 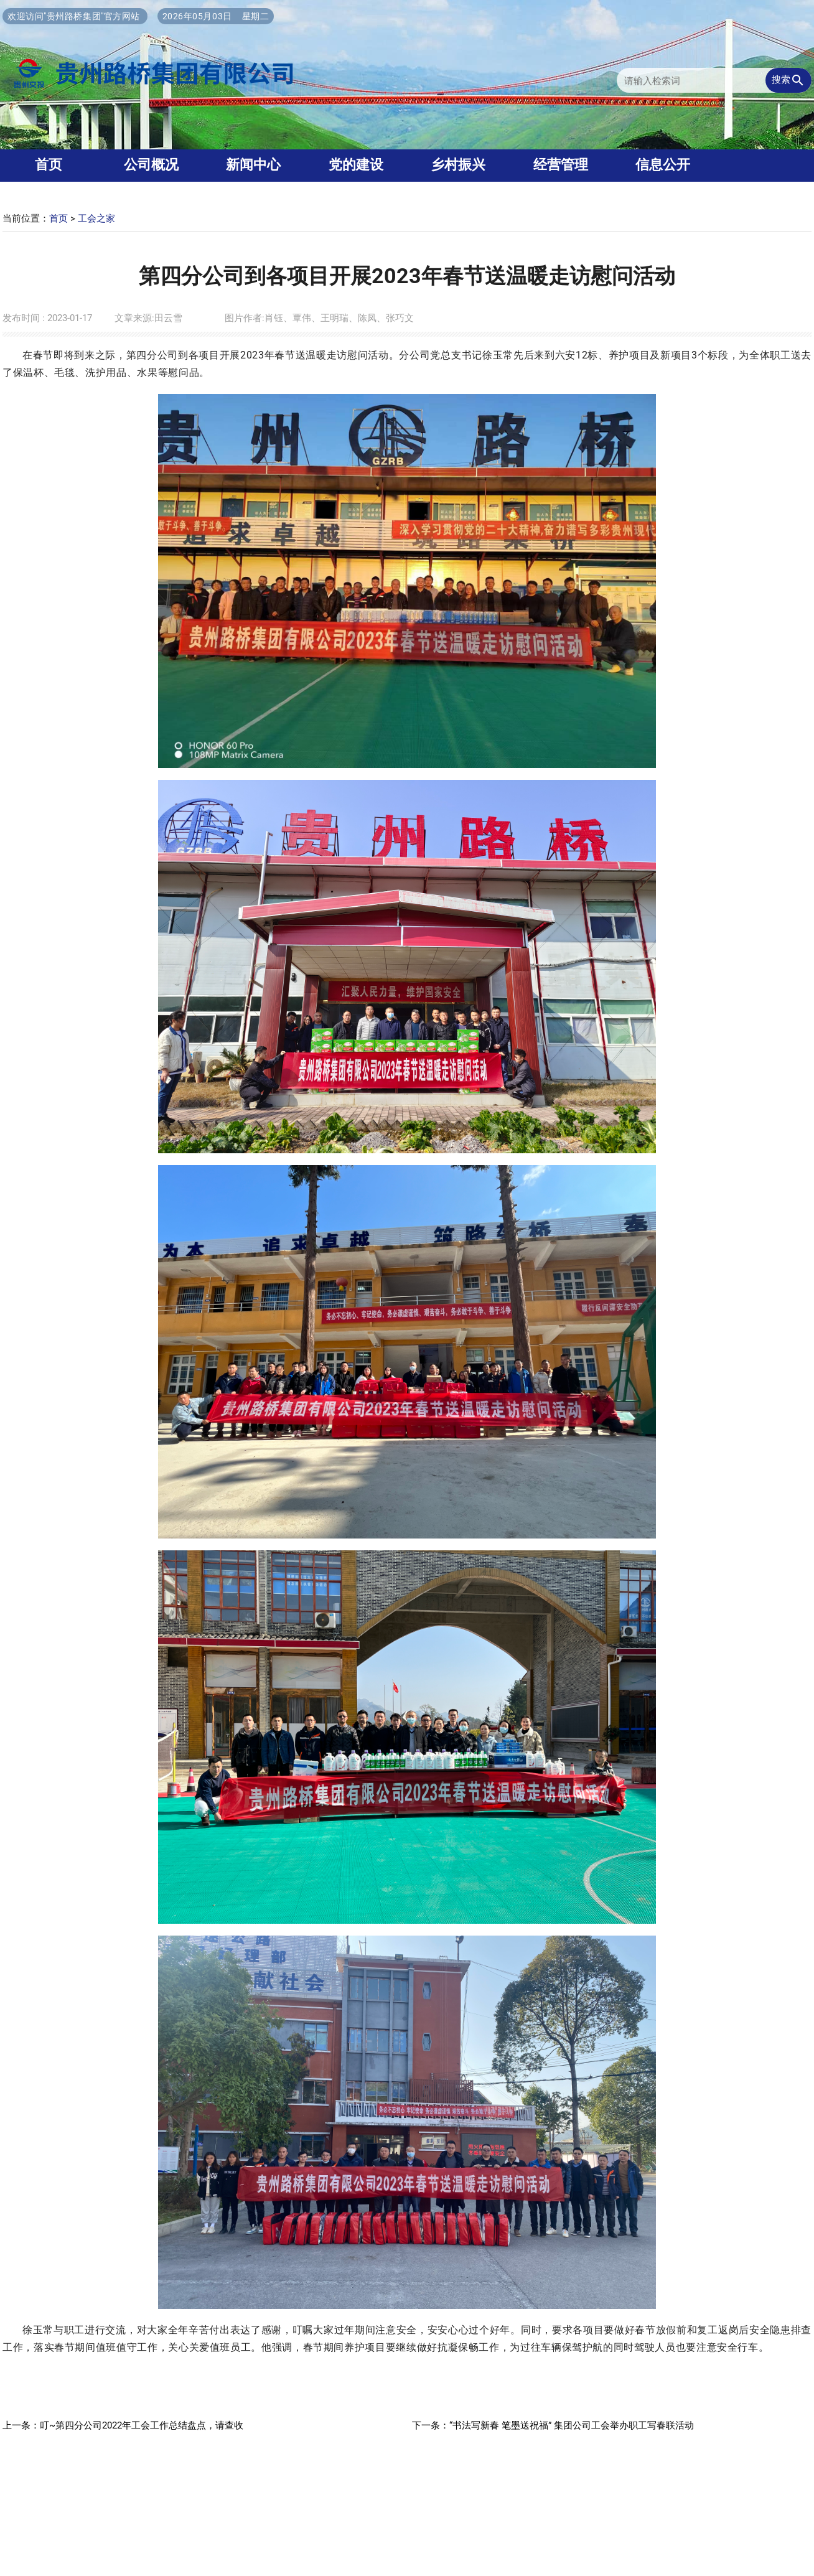 I want to click on 上一条：叮~第四分公司2022年工会工作总结盘点，请查收, so click(x=122, y=2425).